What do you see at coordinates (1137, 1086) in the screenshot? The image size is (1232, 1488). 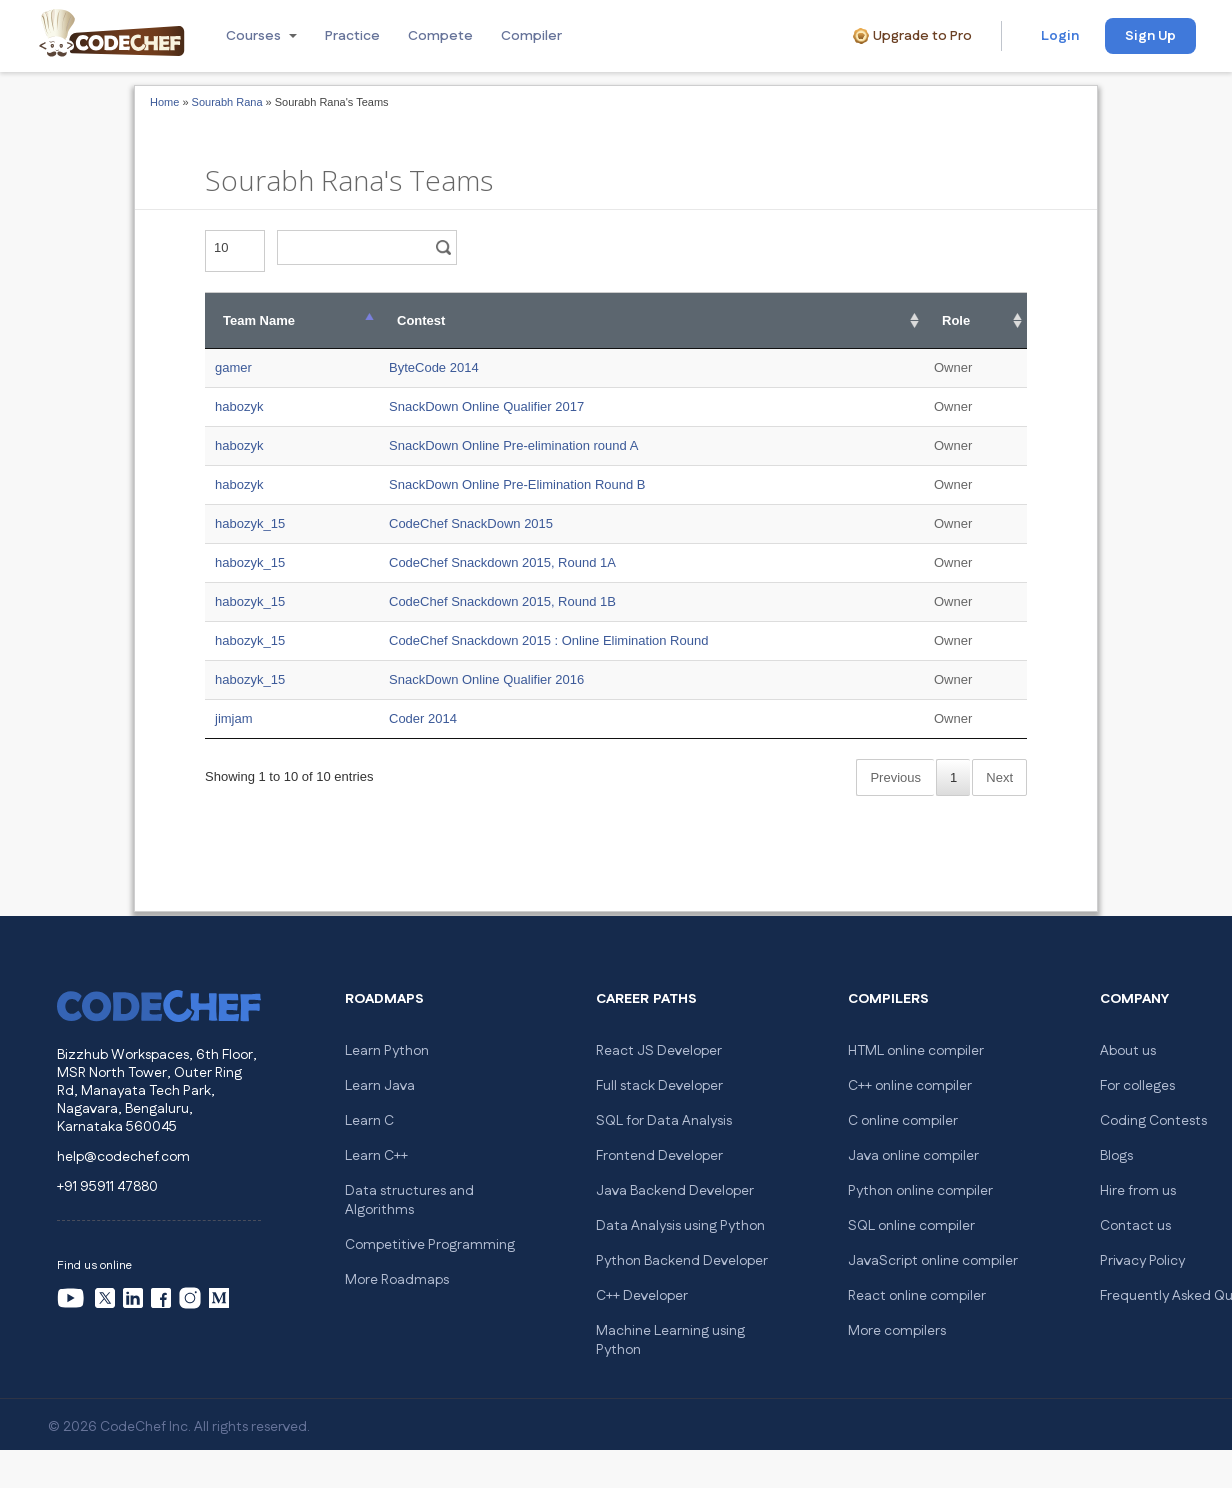 I see `For colleges` at bounding box center [1137, 1086].